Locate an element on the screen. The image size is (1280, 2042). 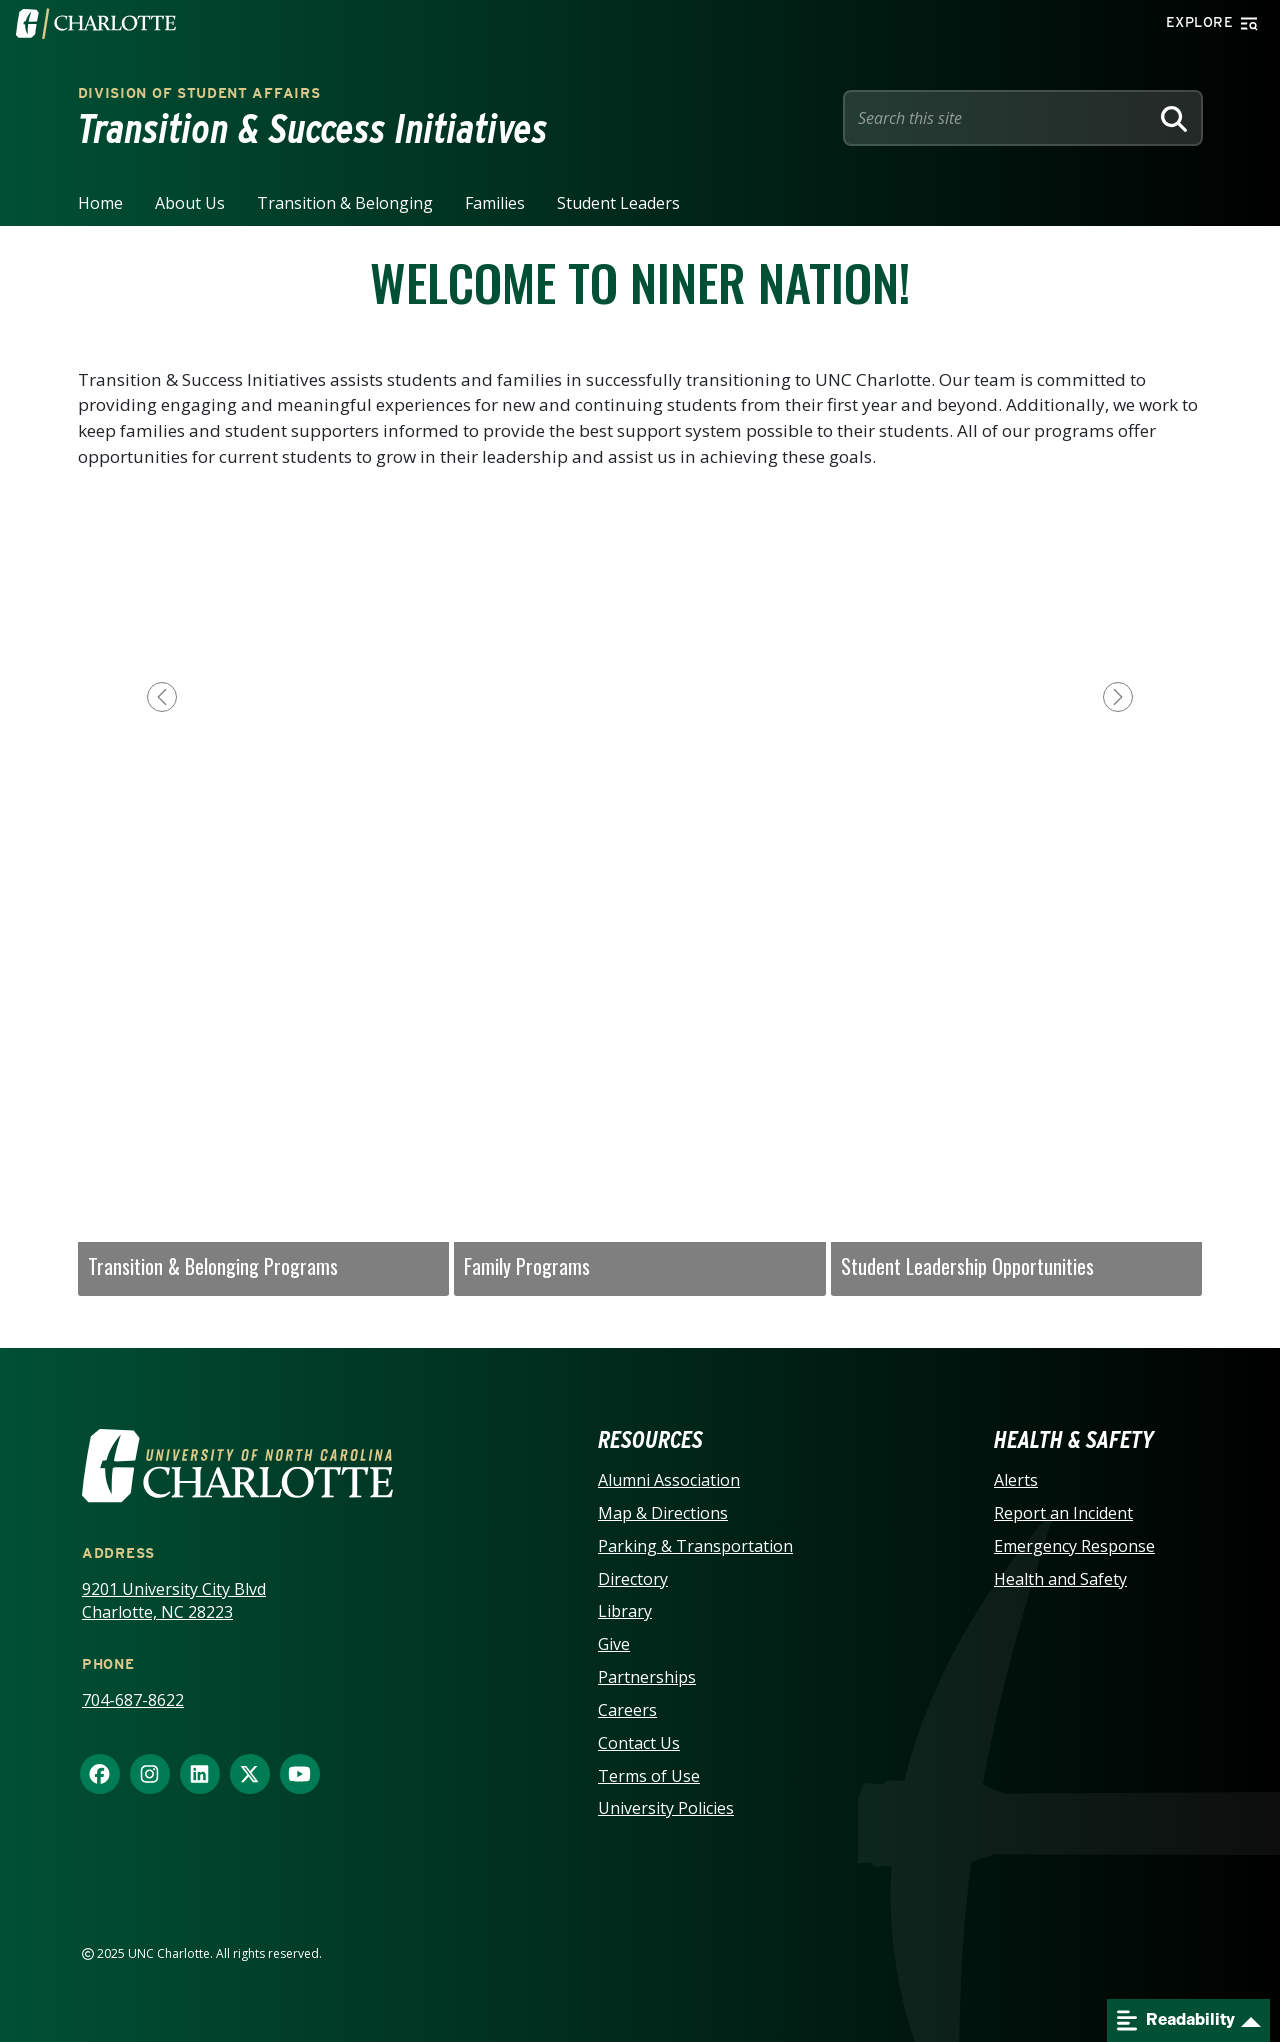
Parking & Transportation is located at coordinates (695, 1546).